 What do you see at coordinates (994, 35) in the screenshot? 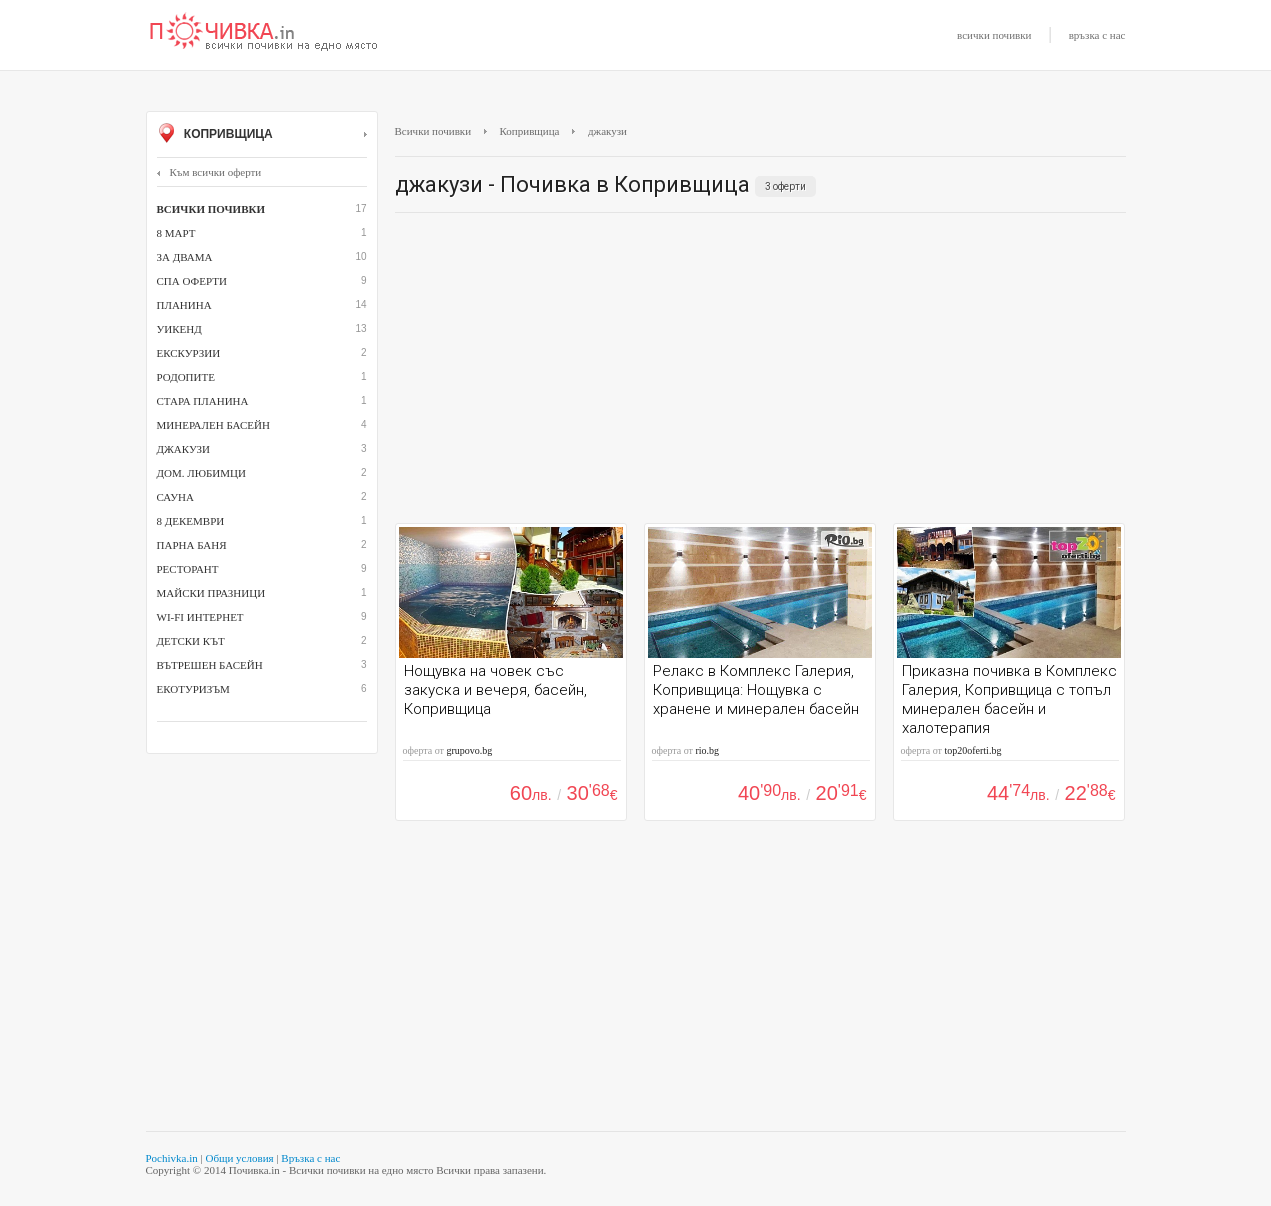
I see `всички почивки` at bounding box center [994, 35].